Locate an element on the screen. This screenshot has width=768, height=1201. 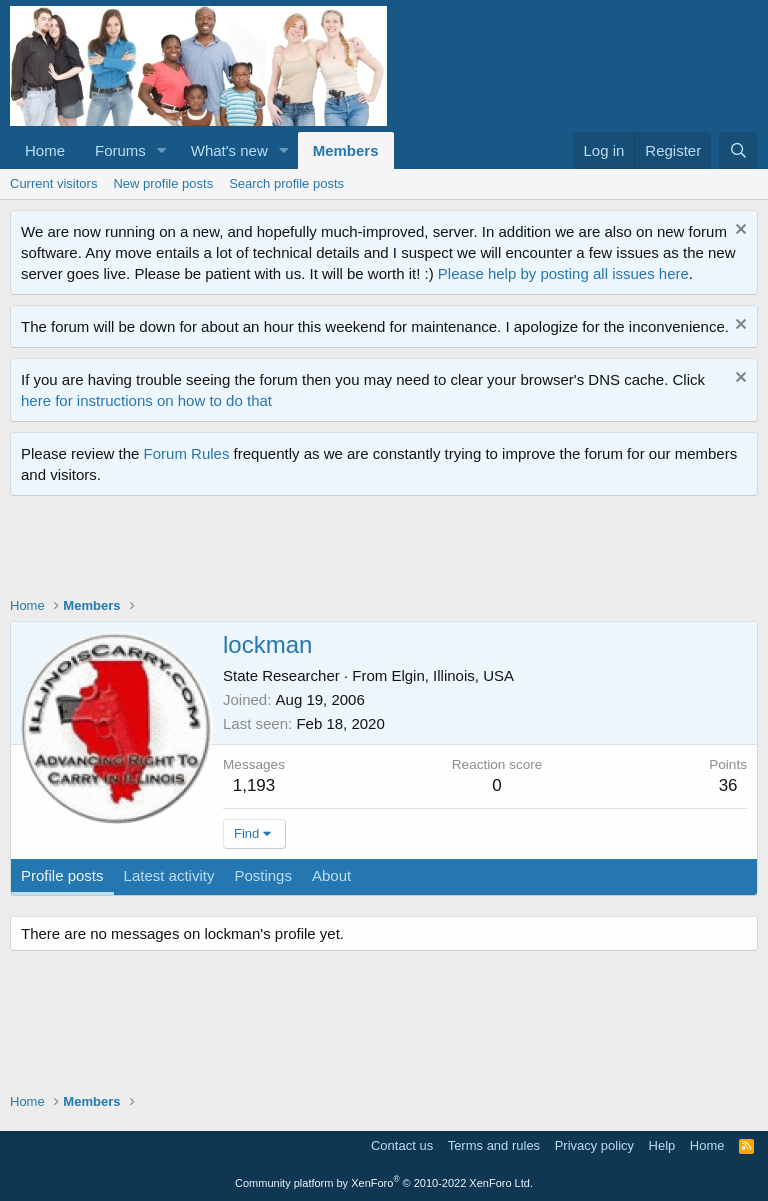
Help is located at coordinates (662, 1145).